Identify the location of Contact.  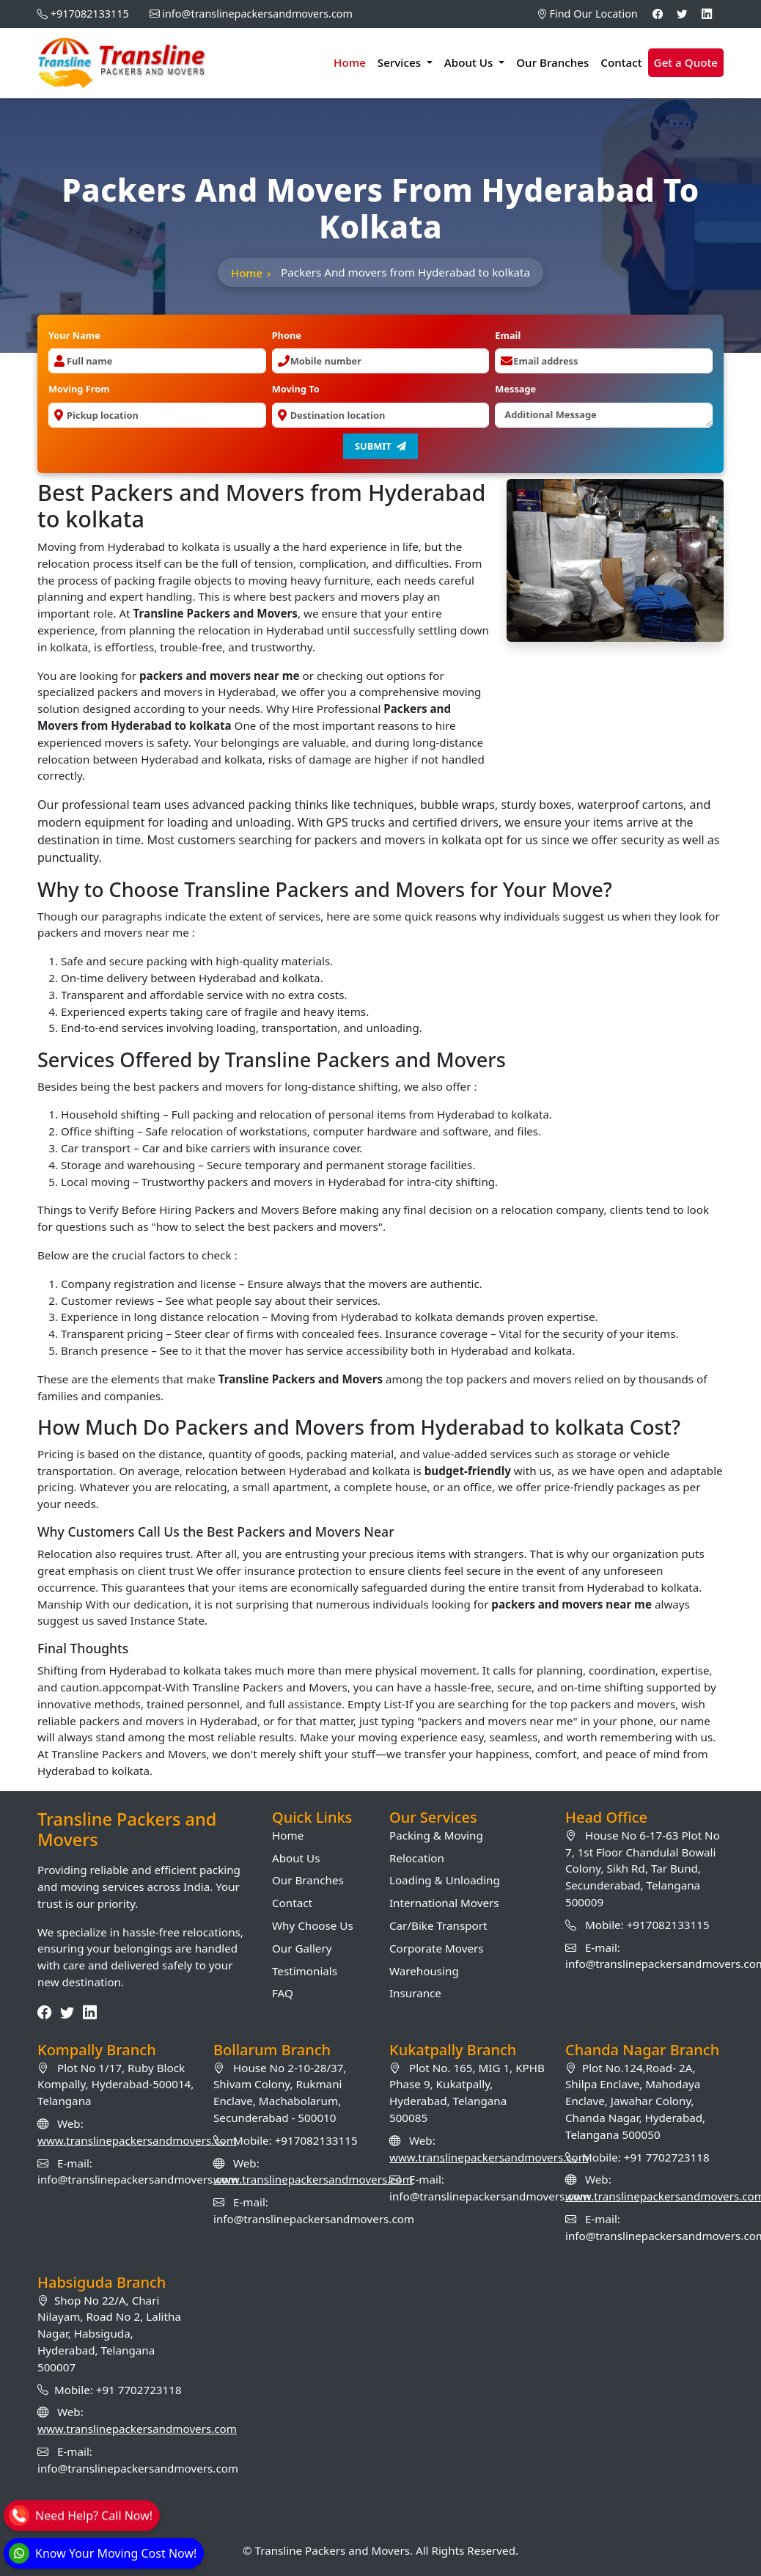
(620, 62).